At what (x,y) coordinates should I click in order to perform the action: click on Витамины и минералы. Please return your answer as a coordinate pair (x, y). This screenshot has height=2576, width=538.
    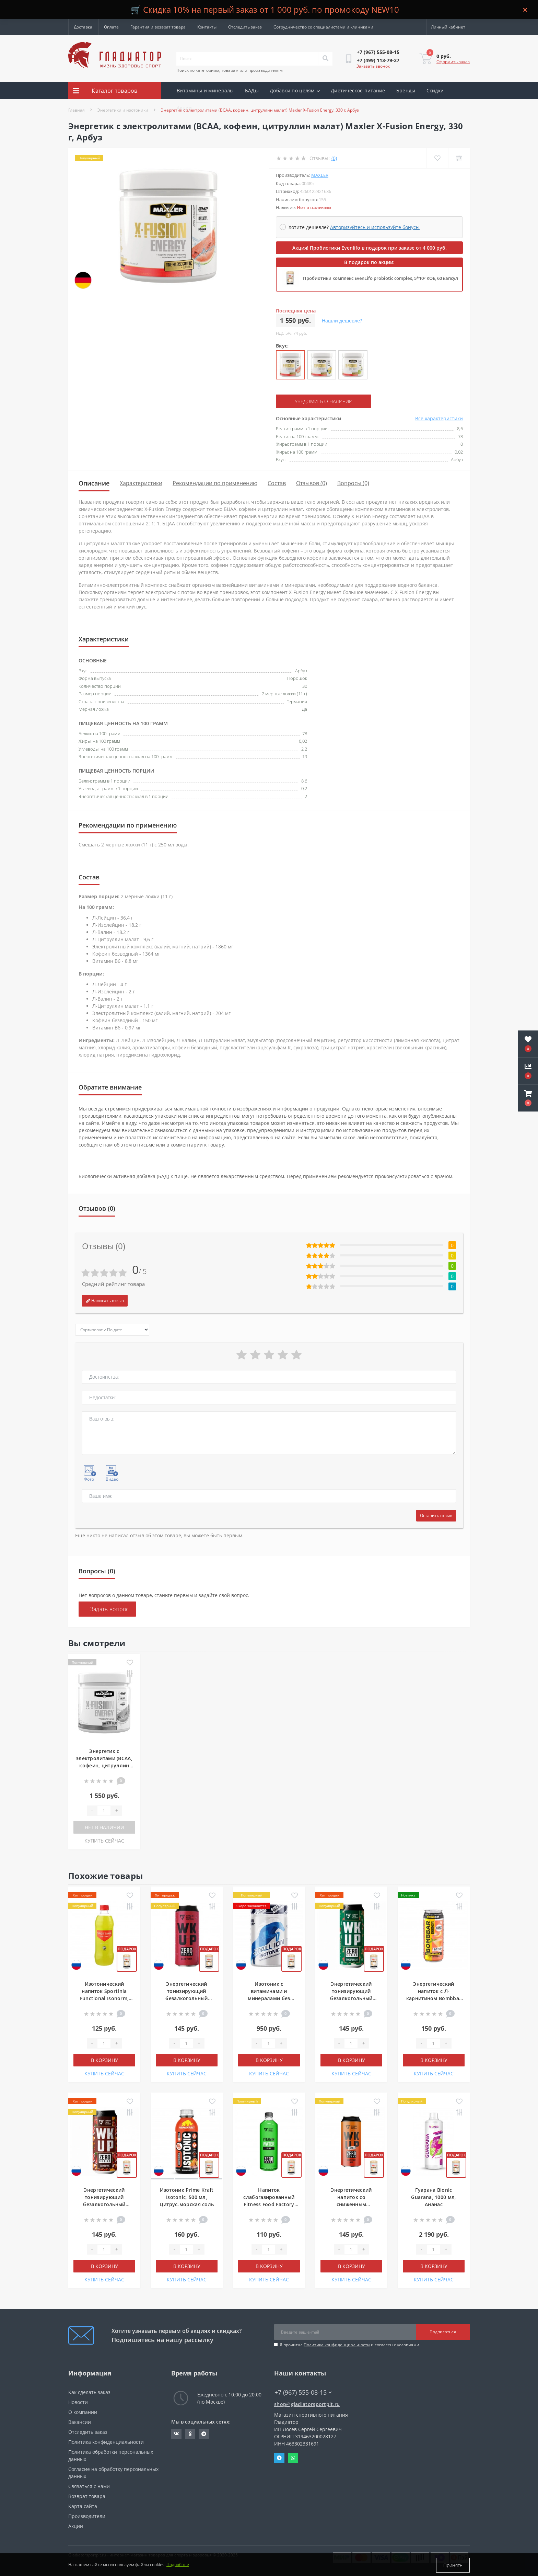
    Looking at the image, I should click on (205, 90).